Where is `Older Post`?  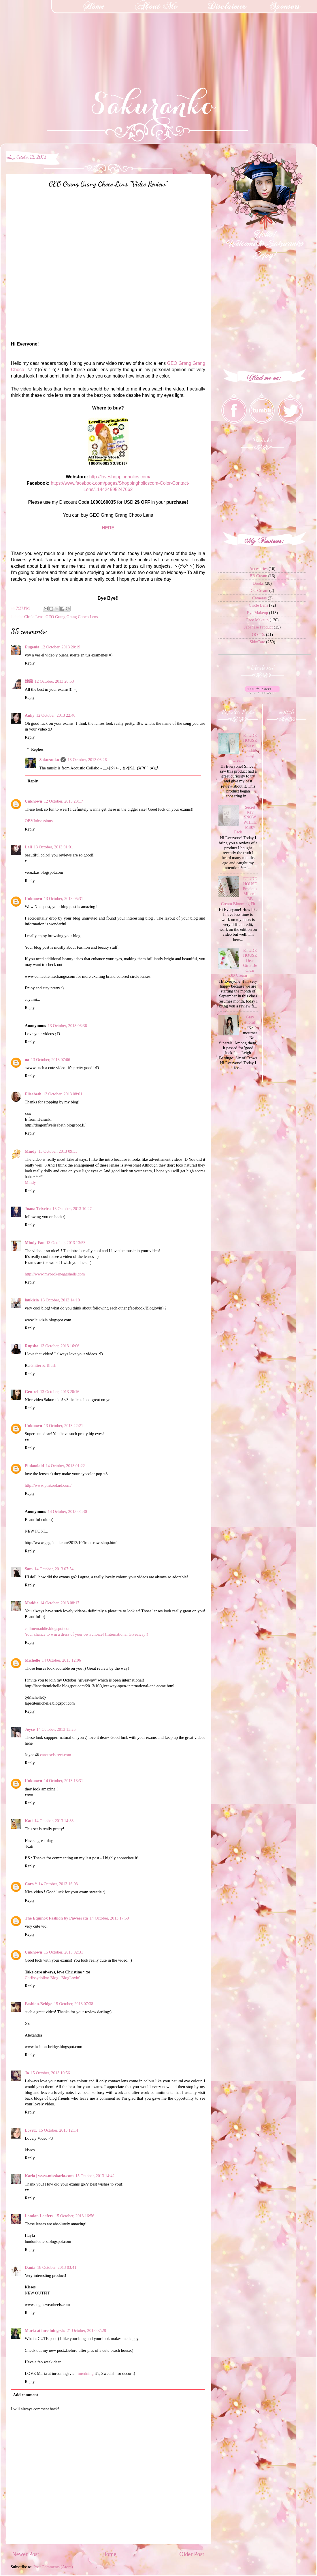 Older Post is located at coordinates (191, 2554).